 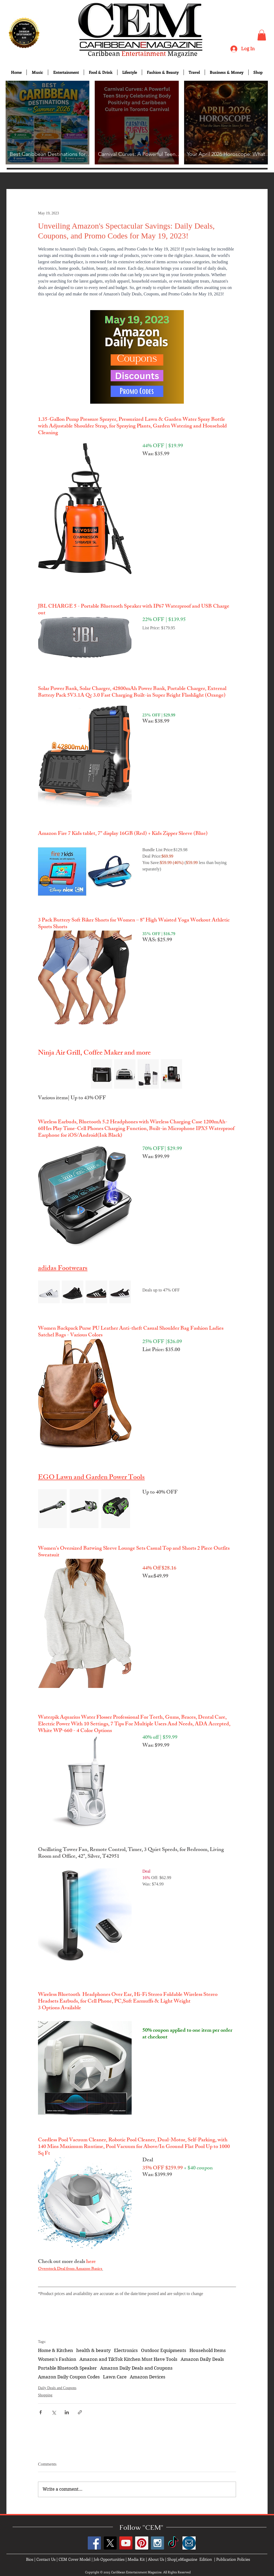 I want to click on [X], so click(x=110, y=2543).